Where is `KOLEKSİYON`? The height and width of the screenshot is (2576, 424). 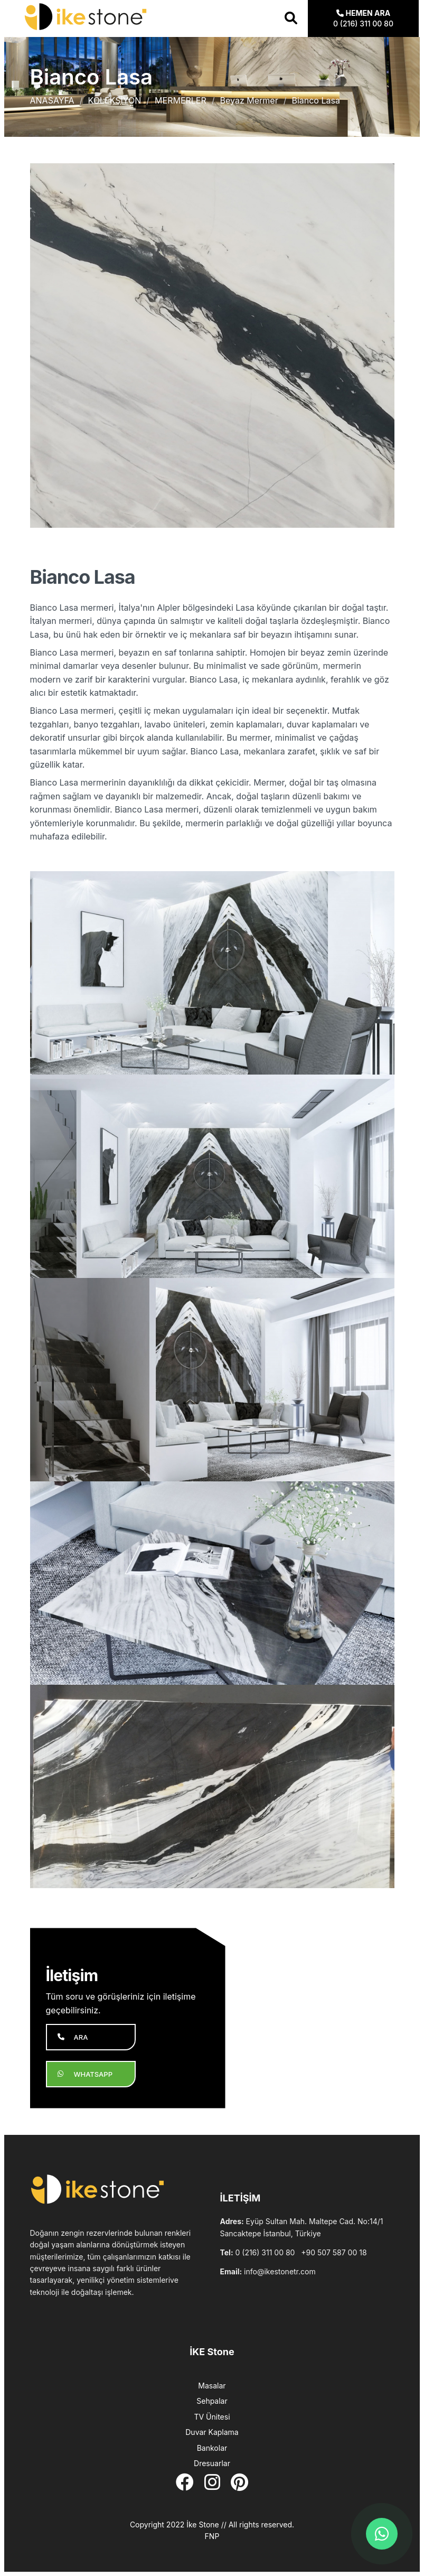 KOLEKSİYON is located at coordinates (114, 100).